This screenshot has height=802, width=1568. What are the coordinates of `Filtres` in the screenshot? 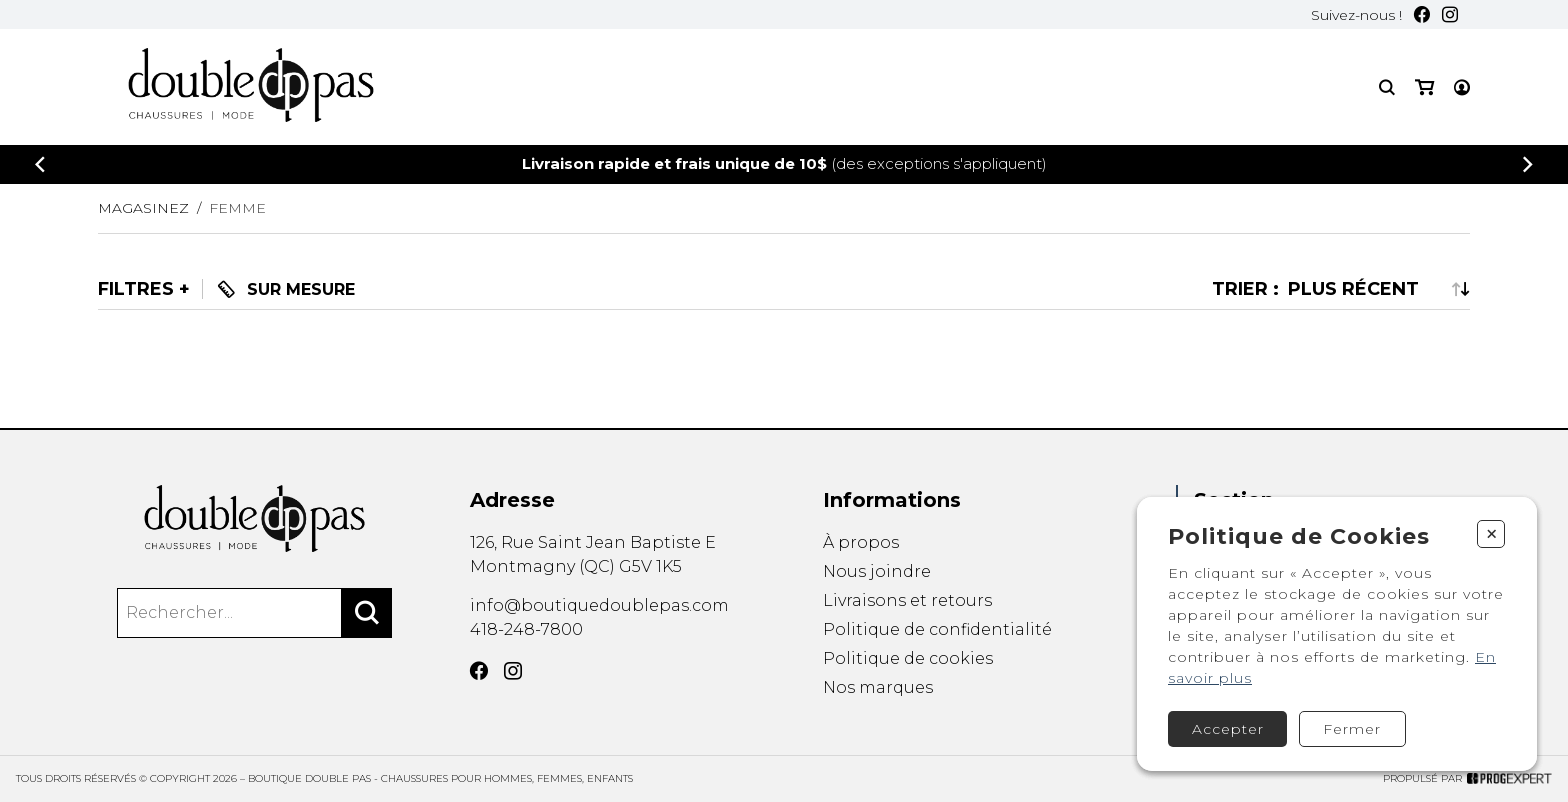 It's located at (136, 289).